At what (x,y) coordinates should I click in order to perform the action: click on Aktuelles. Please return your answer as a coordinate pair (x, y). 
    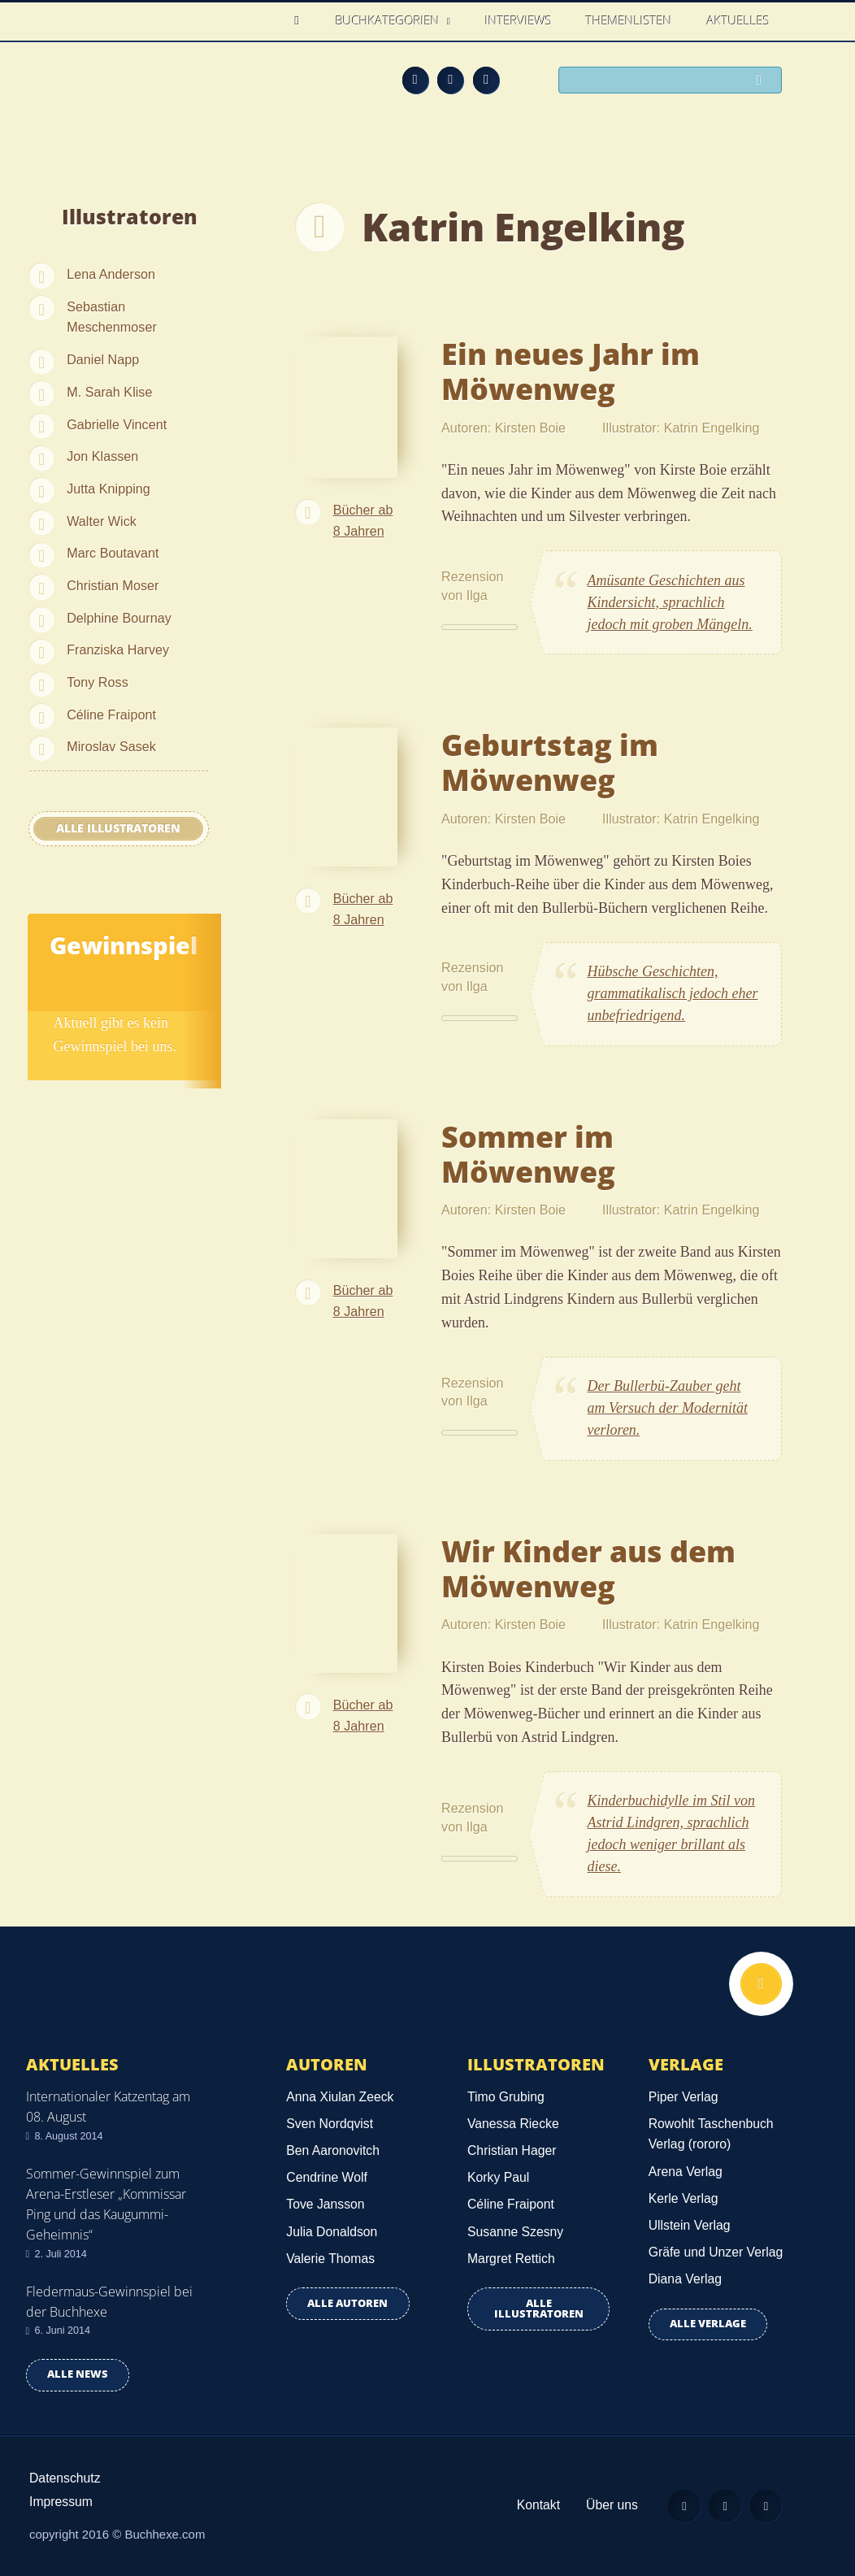
    Looking at the image, I should click on (738, 20).